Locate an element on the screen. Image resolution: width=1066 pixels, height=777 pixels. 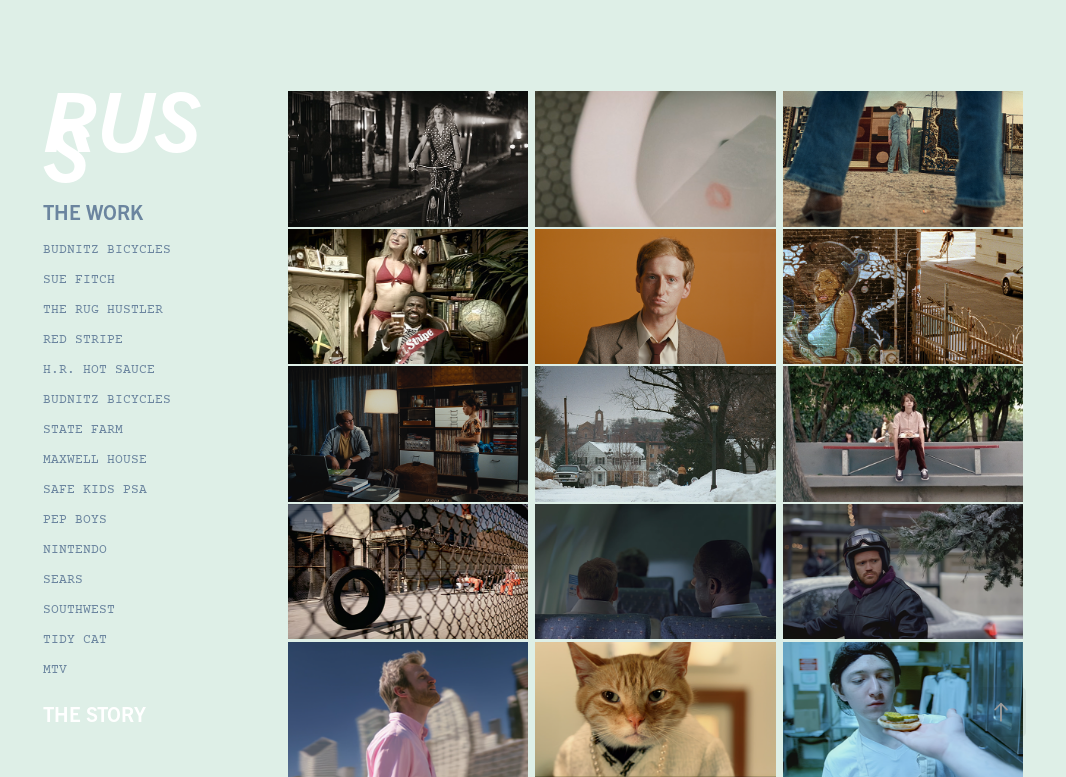
SUE FITCH is located at coordinates (79, 280).